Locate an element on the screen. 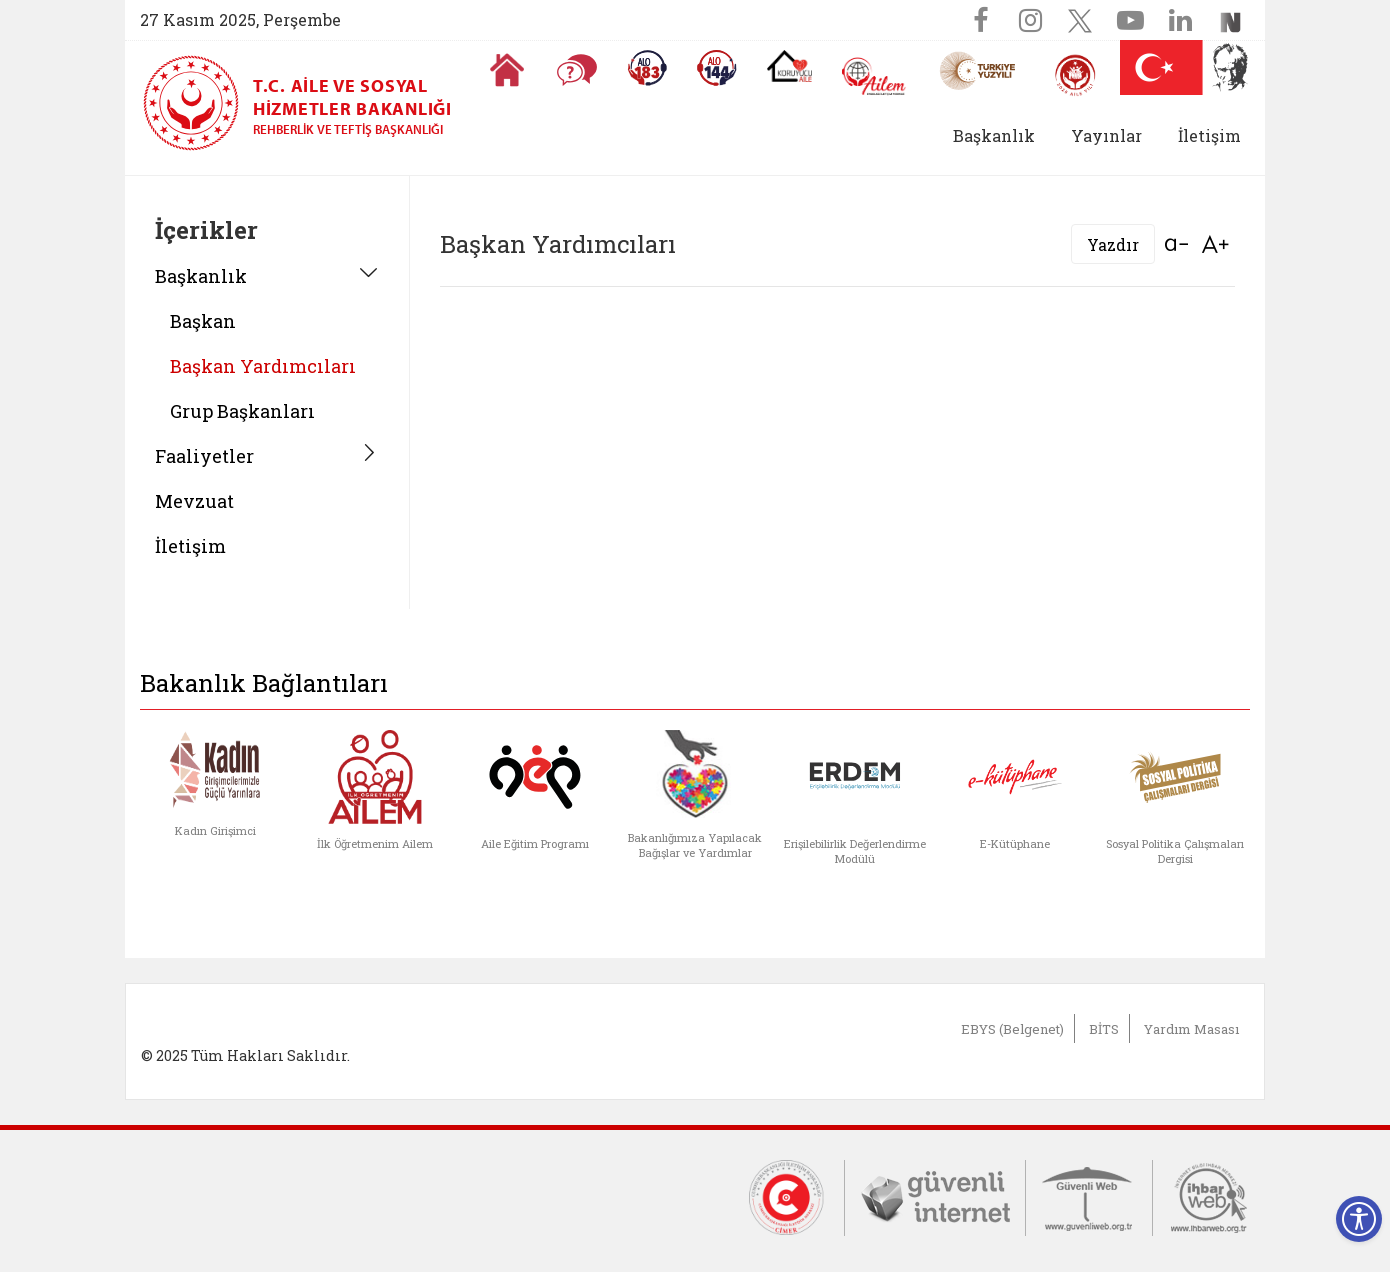 This screenshot has width=1390, height=1272. İletişim is located at coordinates (1209, 135).